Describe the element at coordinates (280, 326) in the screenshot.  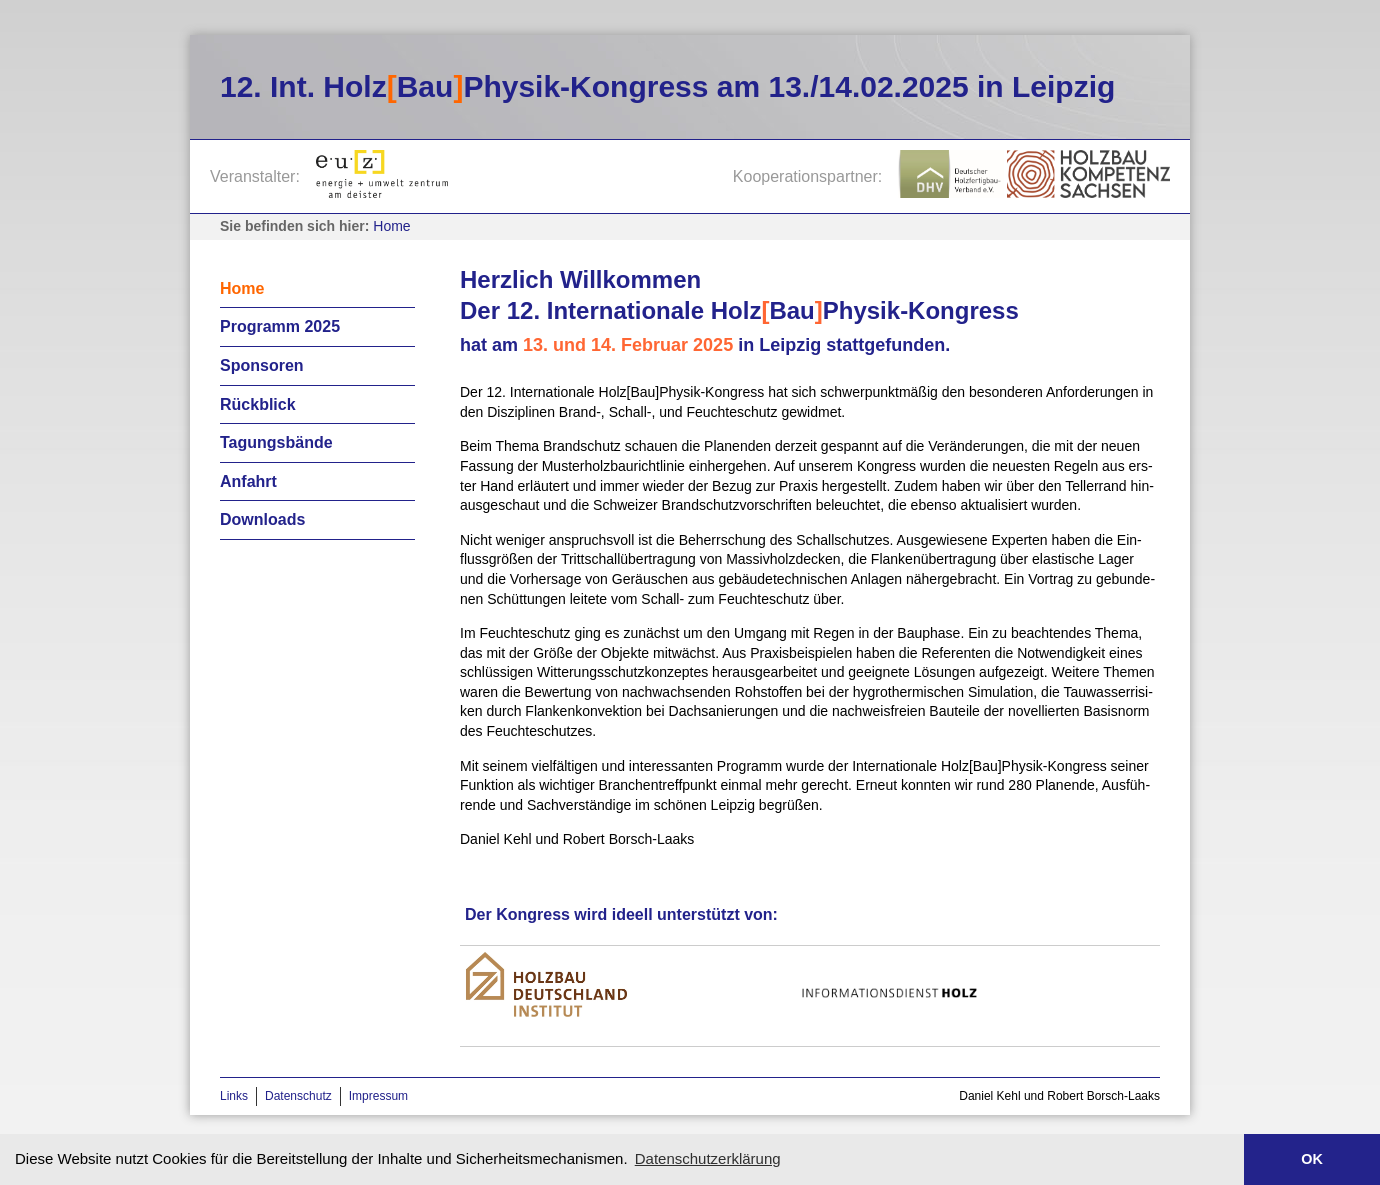
I see `Programm 2025` at that location.